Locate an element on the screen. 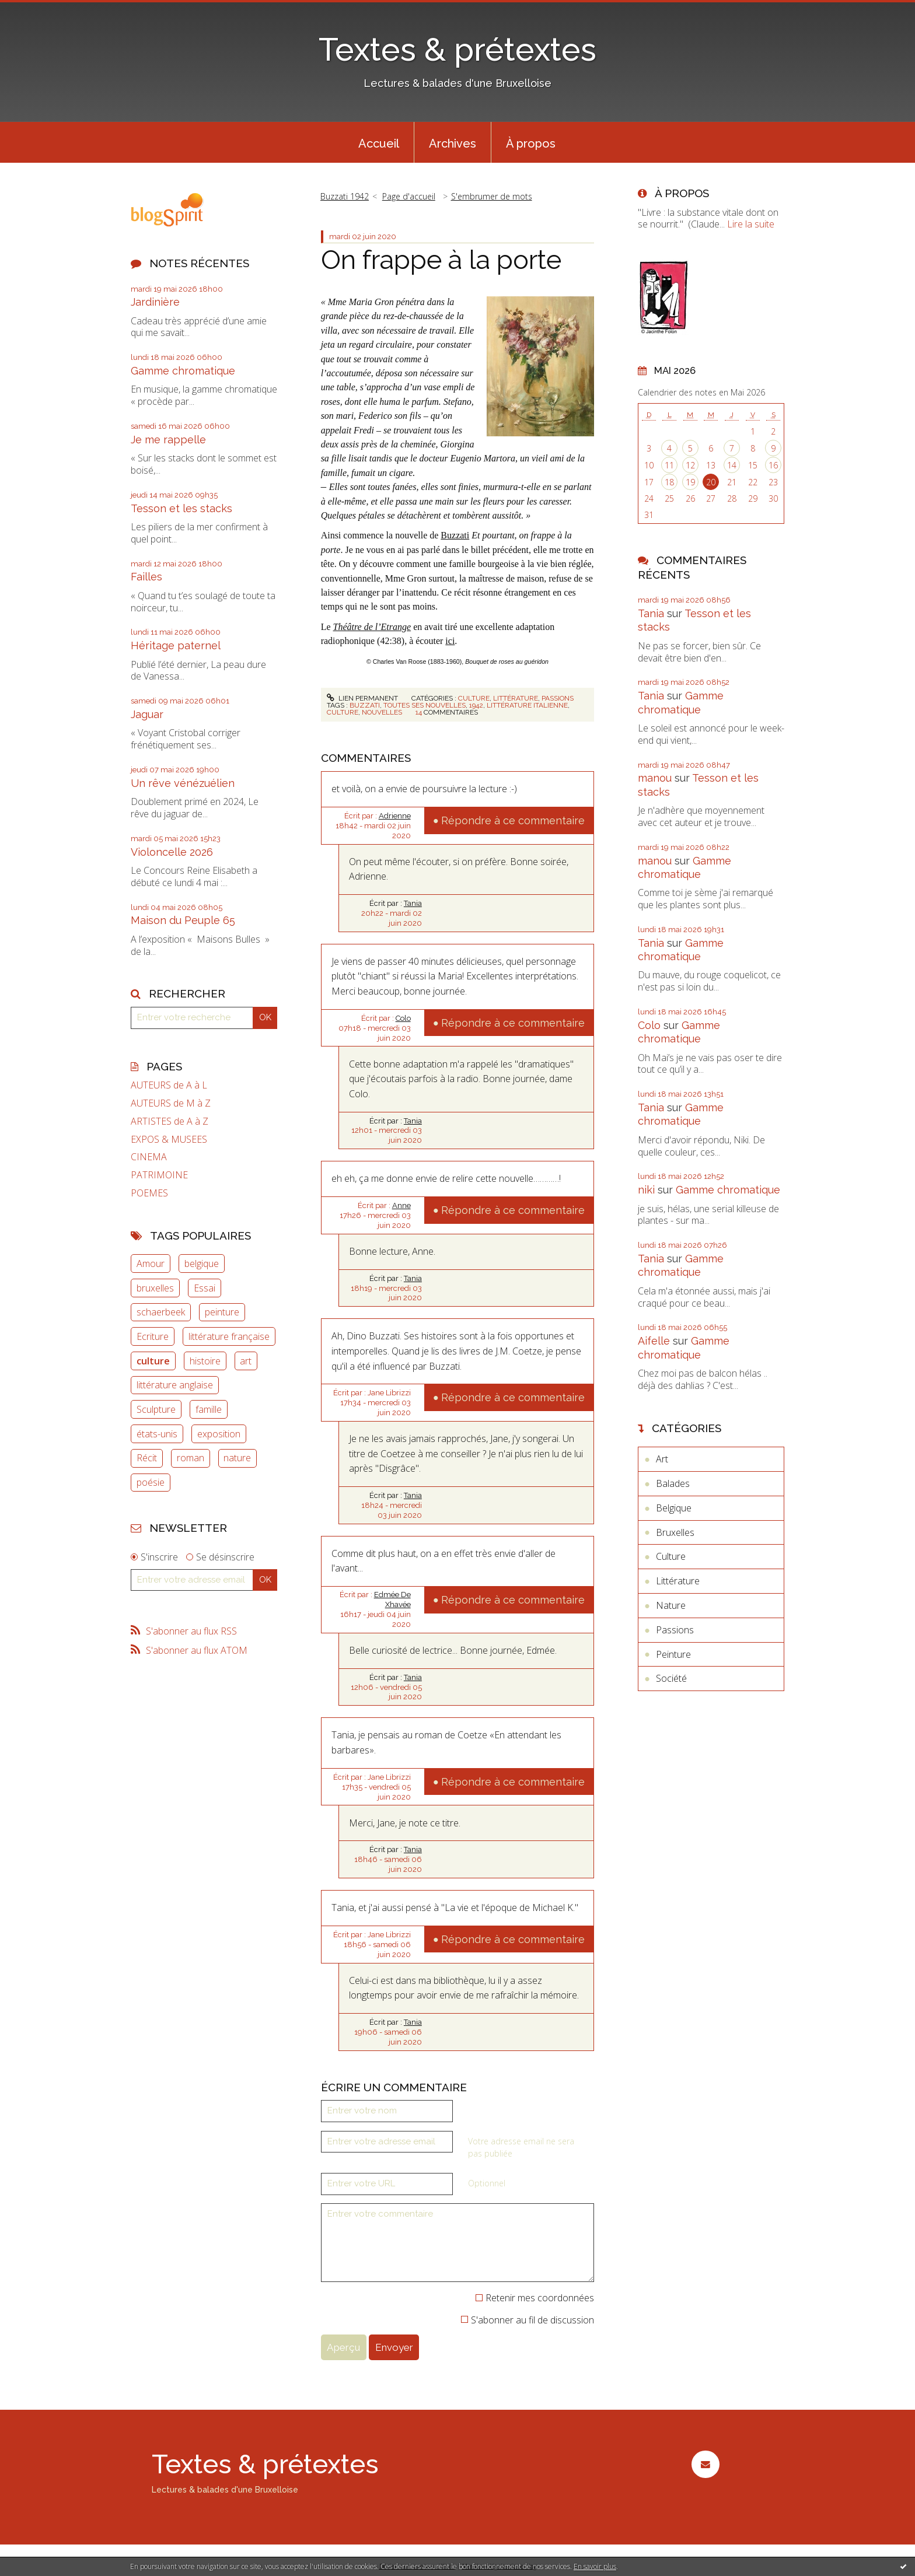 The image size is (915, 2576). art is located at coordinates (246, 1360).